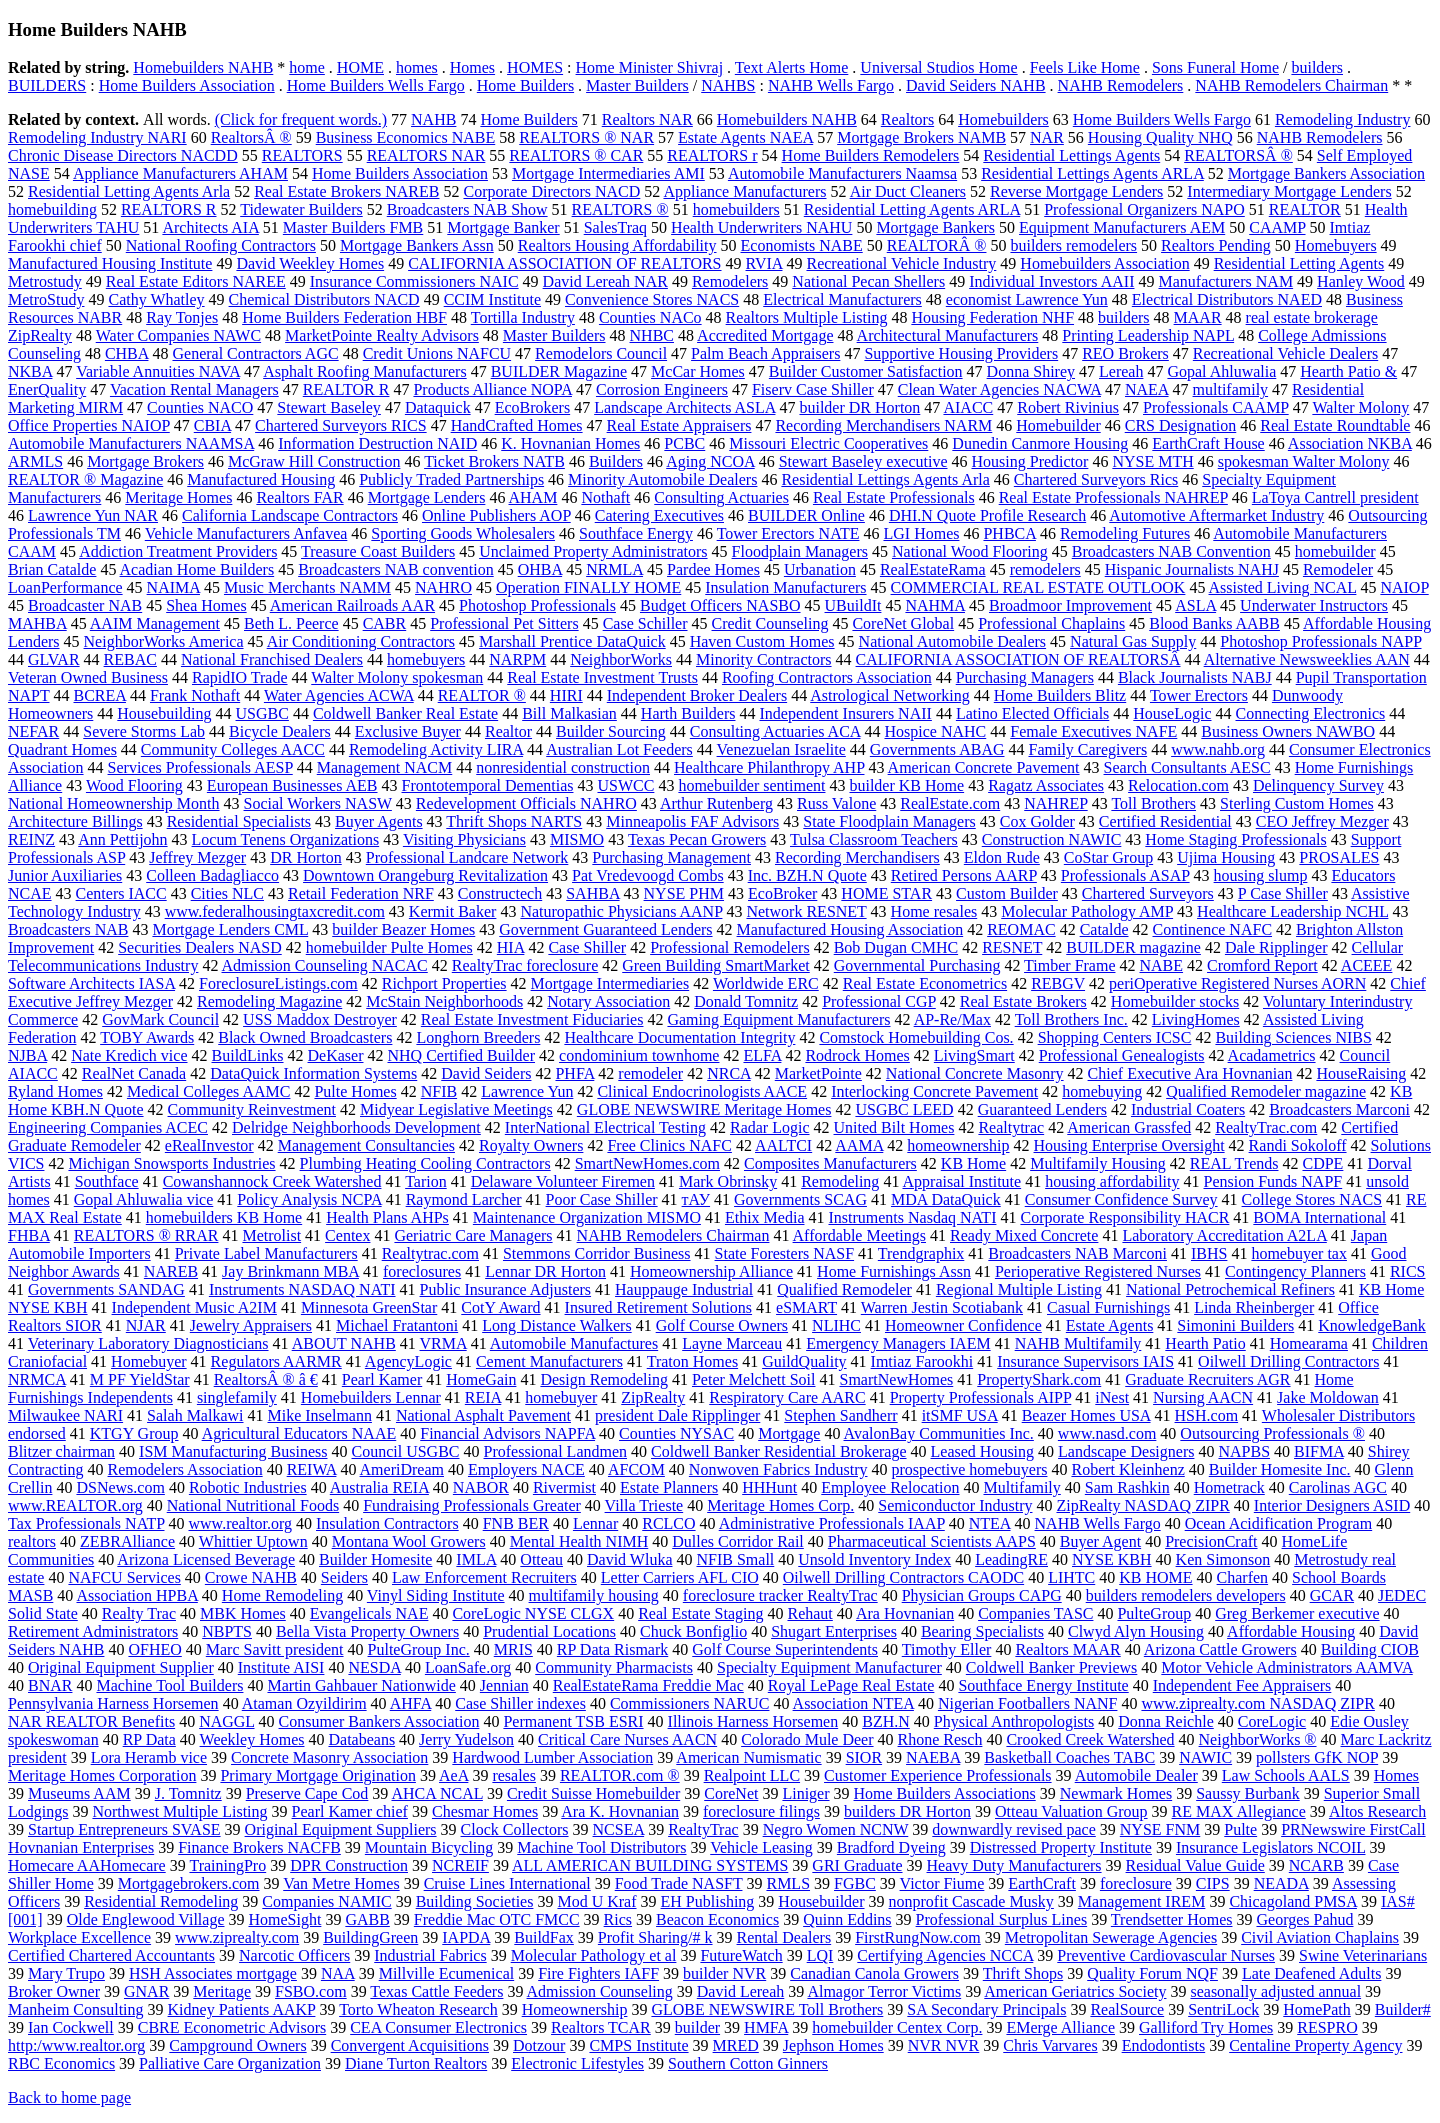 The height and width of the screenshot is (2123, 1440). I want to click on Northwest Multiple Listing, so click(179, 1811).